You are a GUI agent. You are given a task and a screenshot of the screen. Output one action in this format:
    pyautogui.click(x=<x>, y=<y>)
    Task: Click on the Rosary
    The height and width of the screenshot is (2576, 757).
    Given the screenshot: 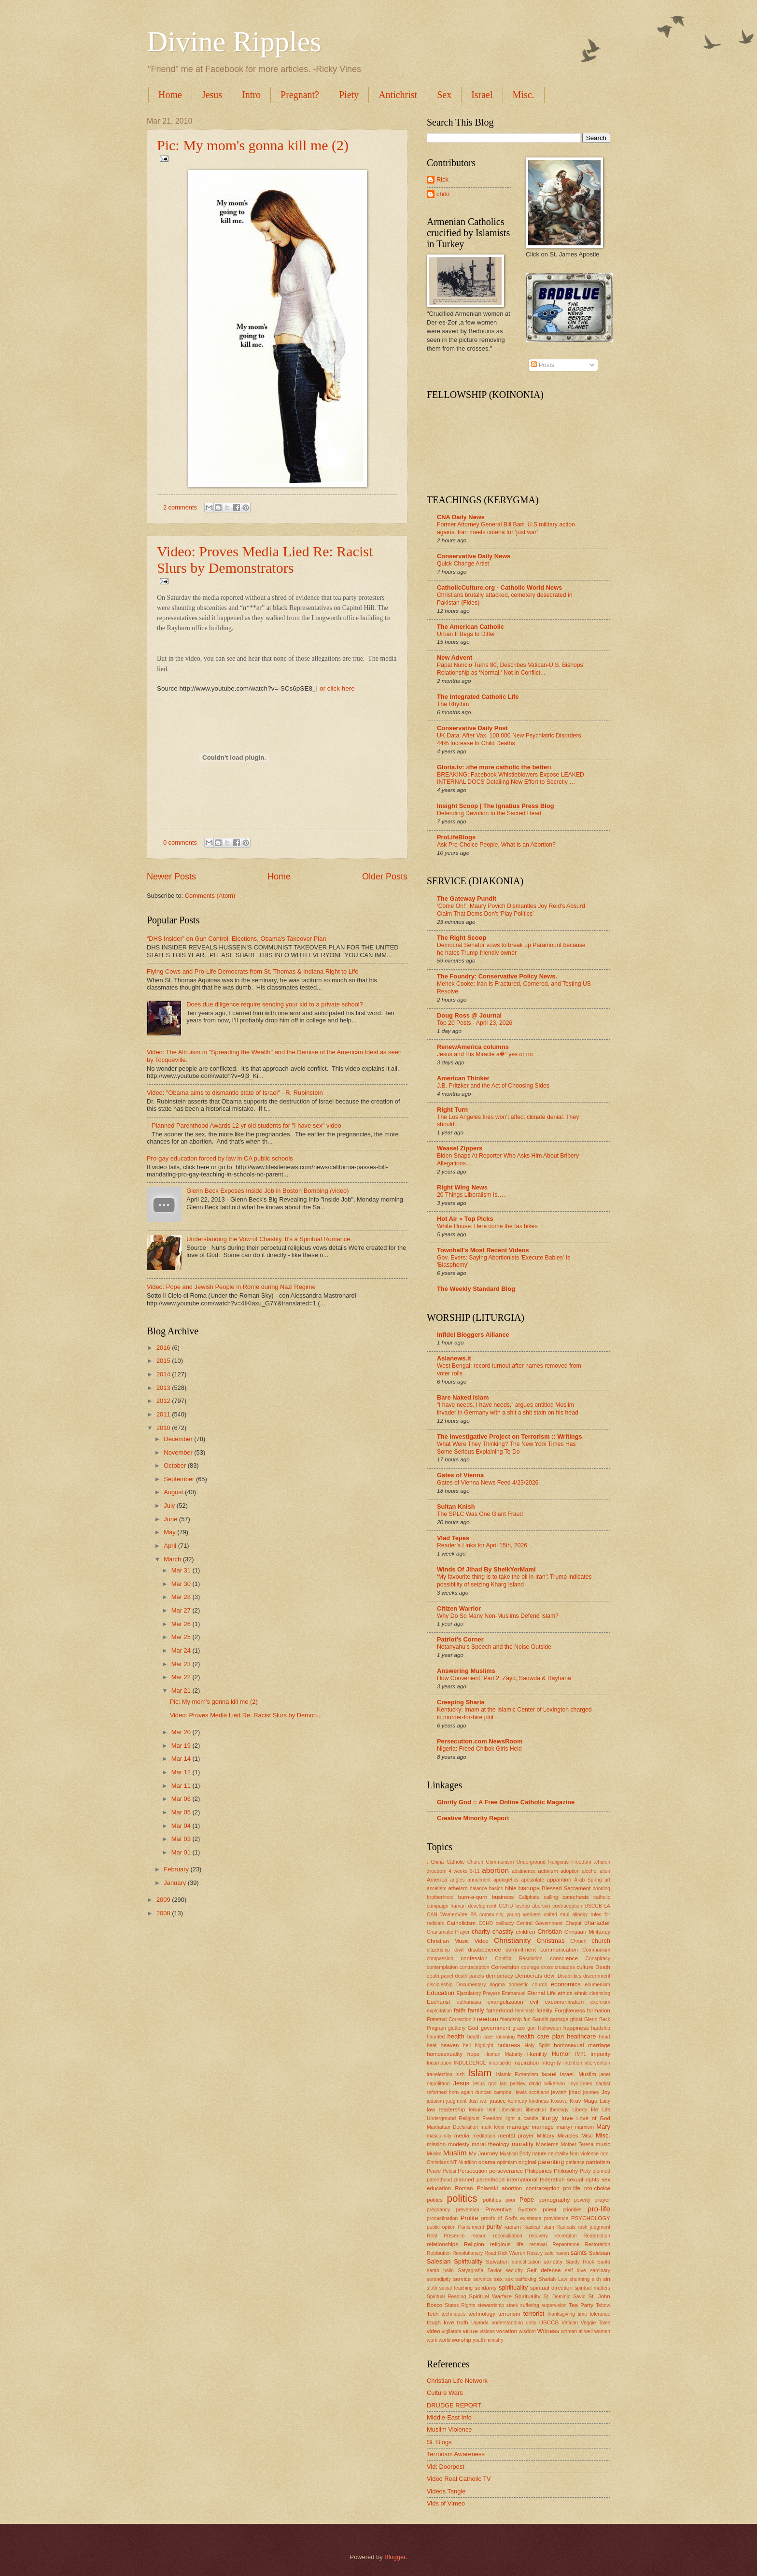 What is the action you would take?
    pyautogui.click(x=535, y=2253)
    